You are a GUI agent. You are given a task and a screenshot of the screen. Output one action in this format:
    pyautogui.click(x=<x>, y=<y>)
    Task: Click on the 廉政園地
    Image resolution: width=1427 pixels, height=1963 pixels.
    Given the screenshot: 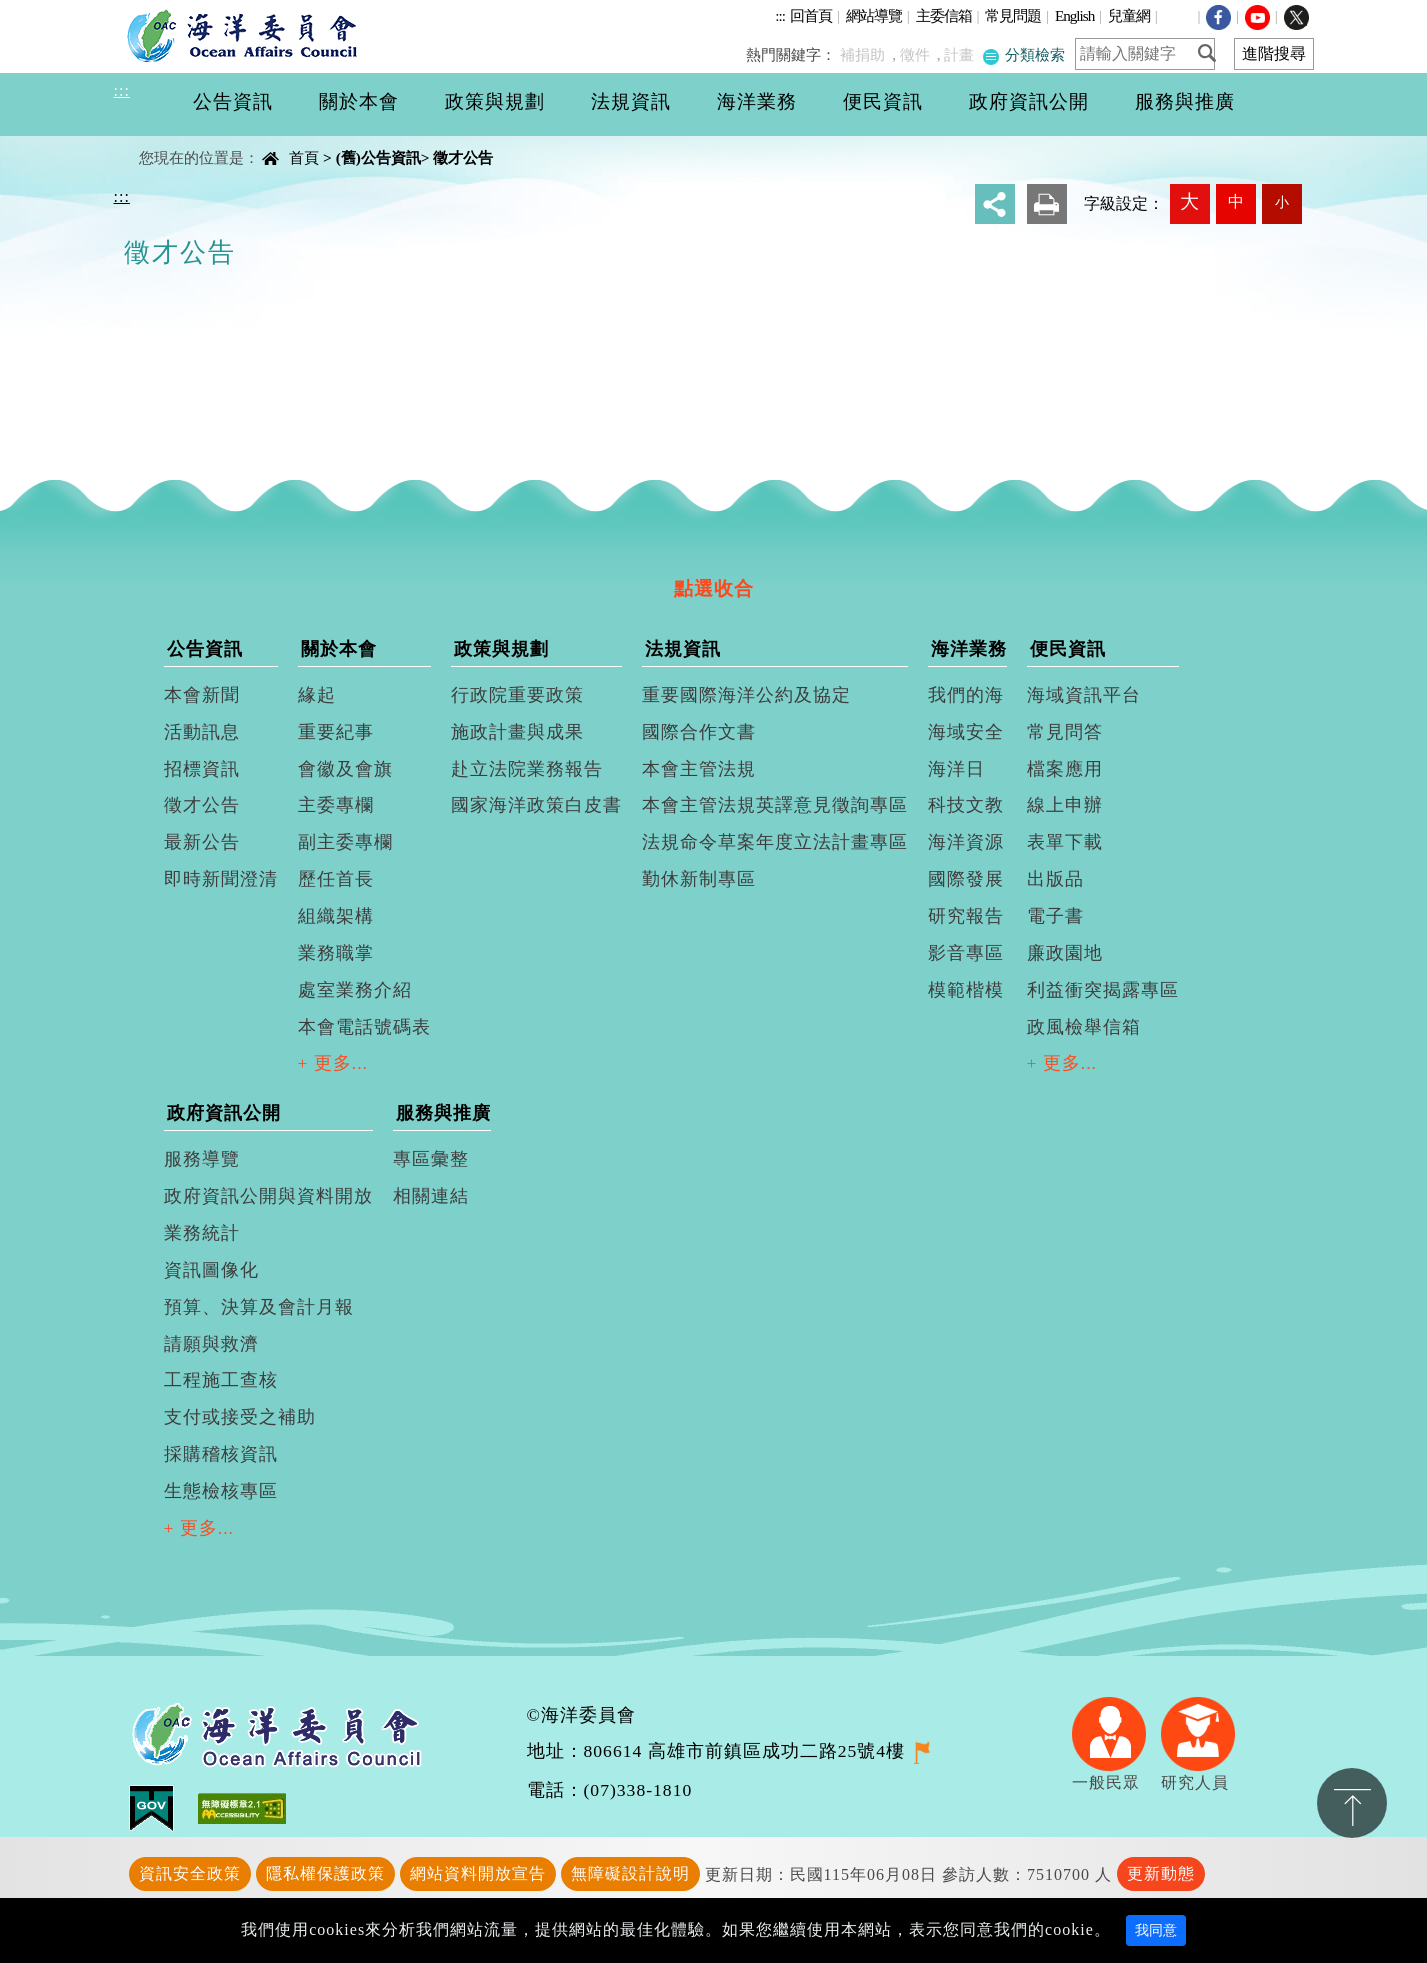 What is the action you would take?
    pyautogui.click(x=1065, y=953)
    